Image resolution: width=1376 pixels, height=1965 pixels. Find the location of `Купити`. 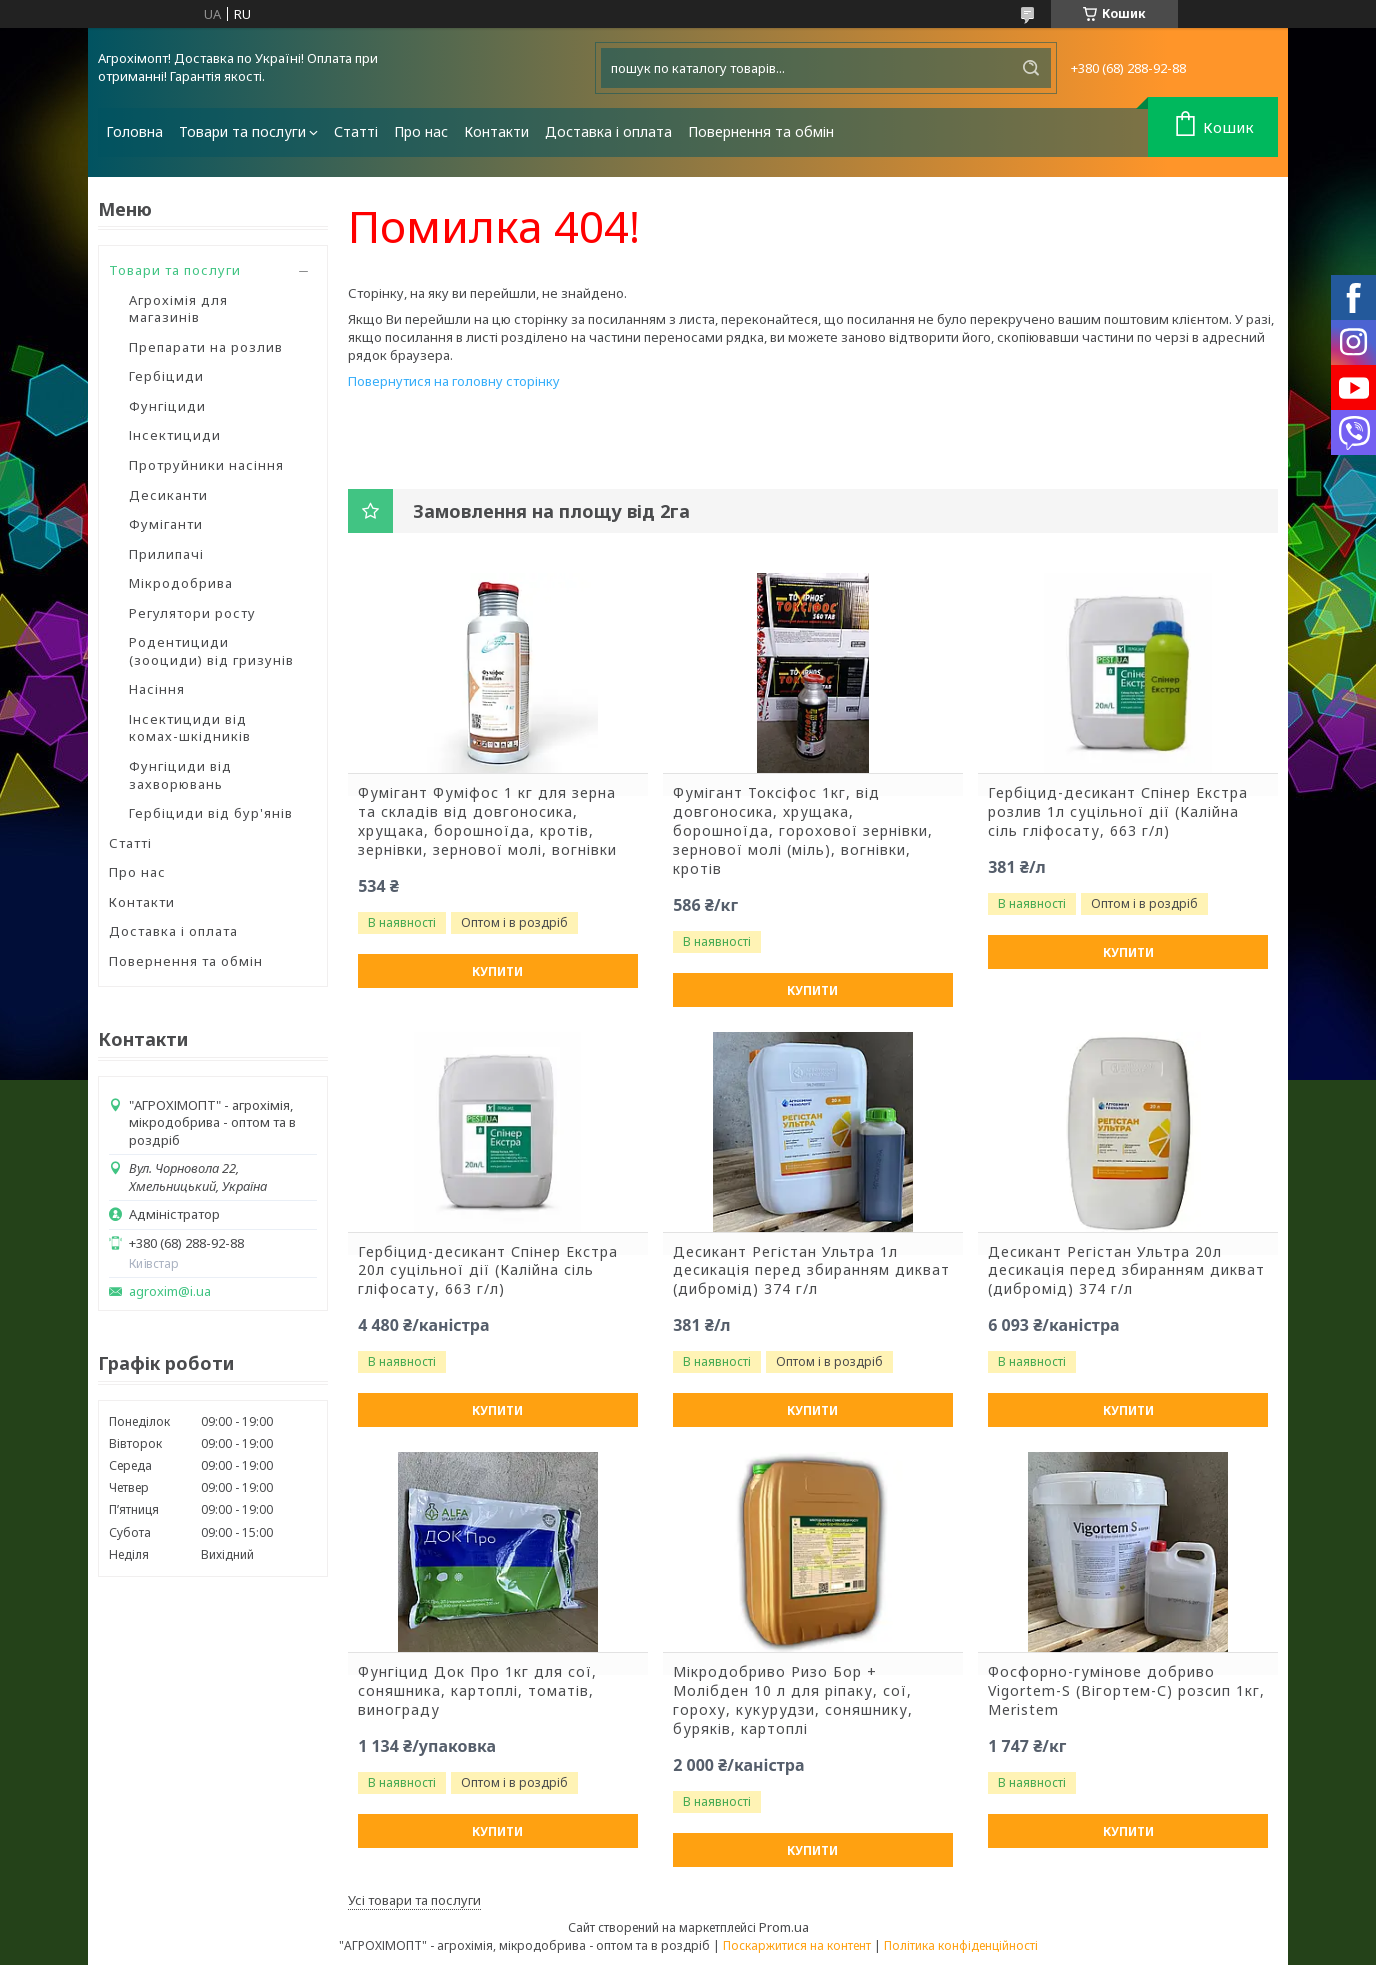

Купити is located at coordinates (497, 971).